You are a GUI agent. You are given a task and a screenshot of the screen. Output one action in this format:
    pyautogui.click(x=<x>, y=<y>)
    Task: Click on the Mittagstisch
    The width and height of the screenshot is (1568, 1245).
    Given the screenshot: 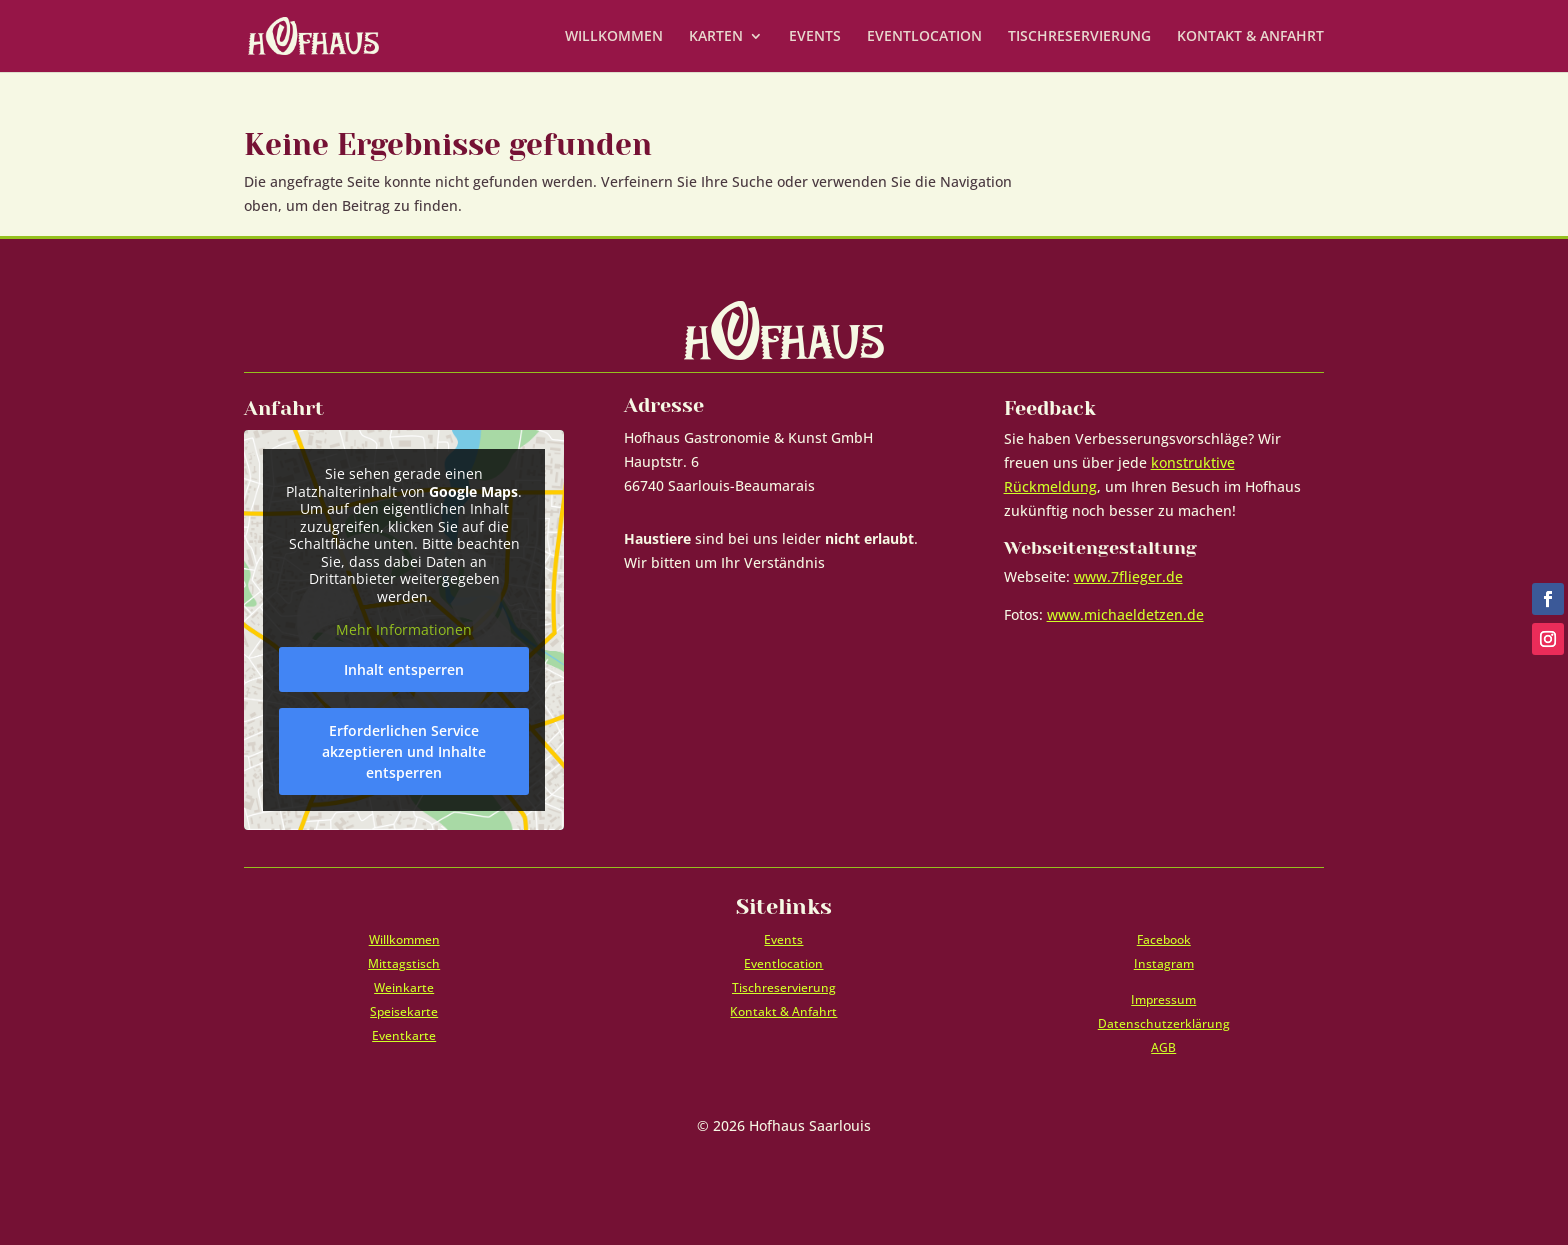 What is the action you would take?
    pyautogui.click(x=404, y=963)
    